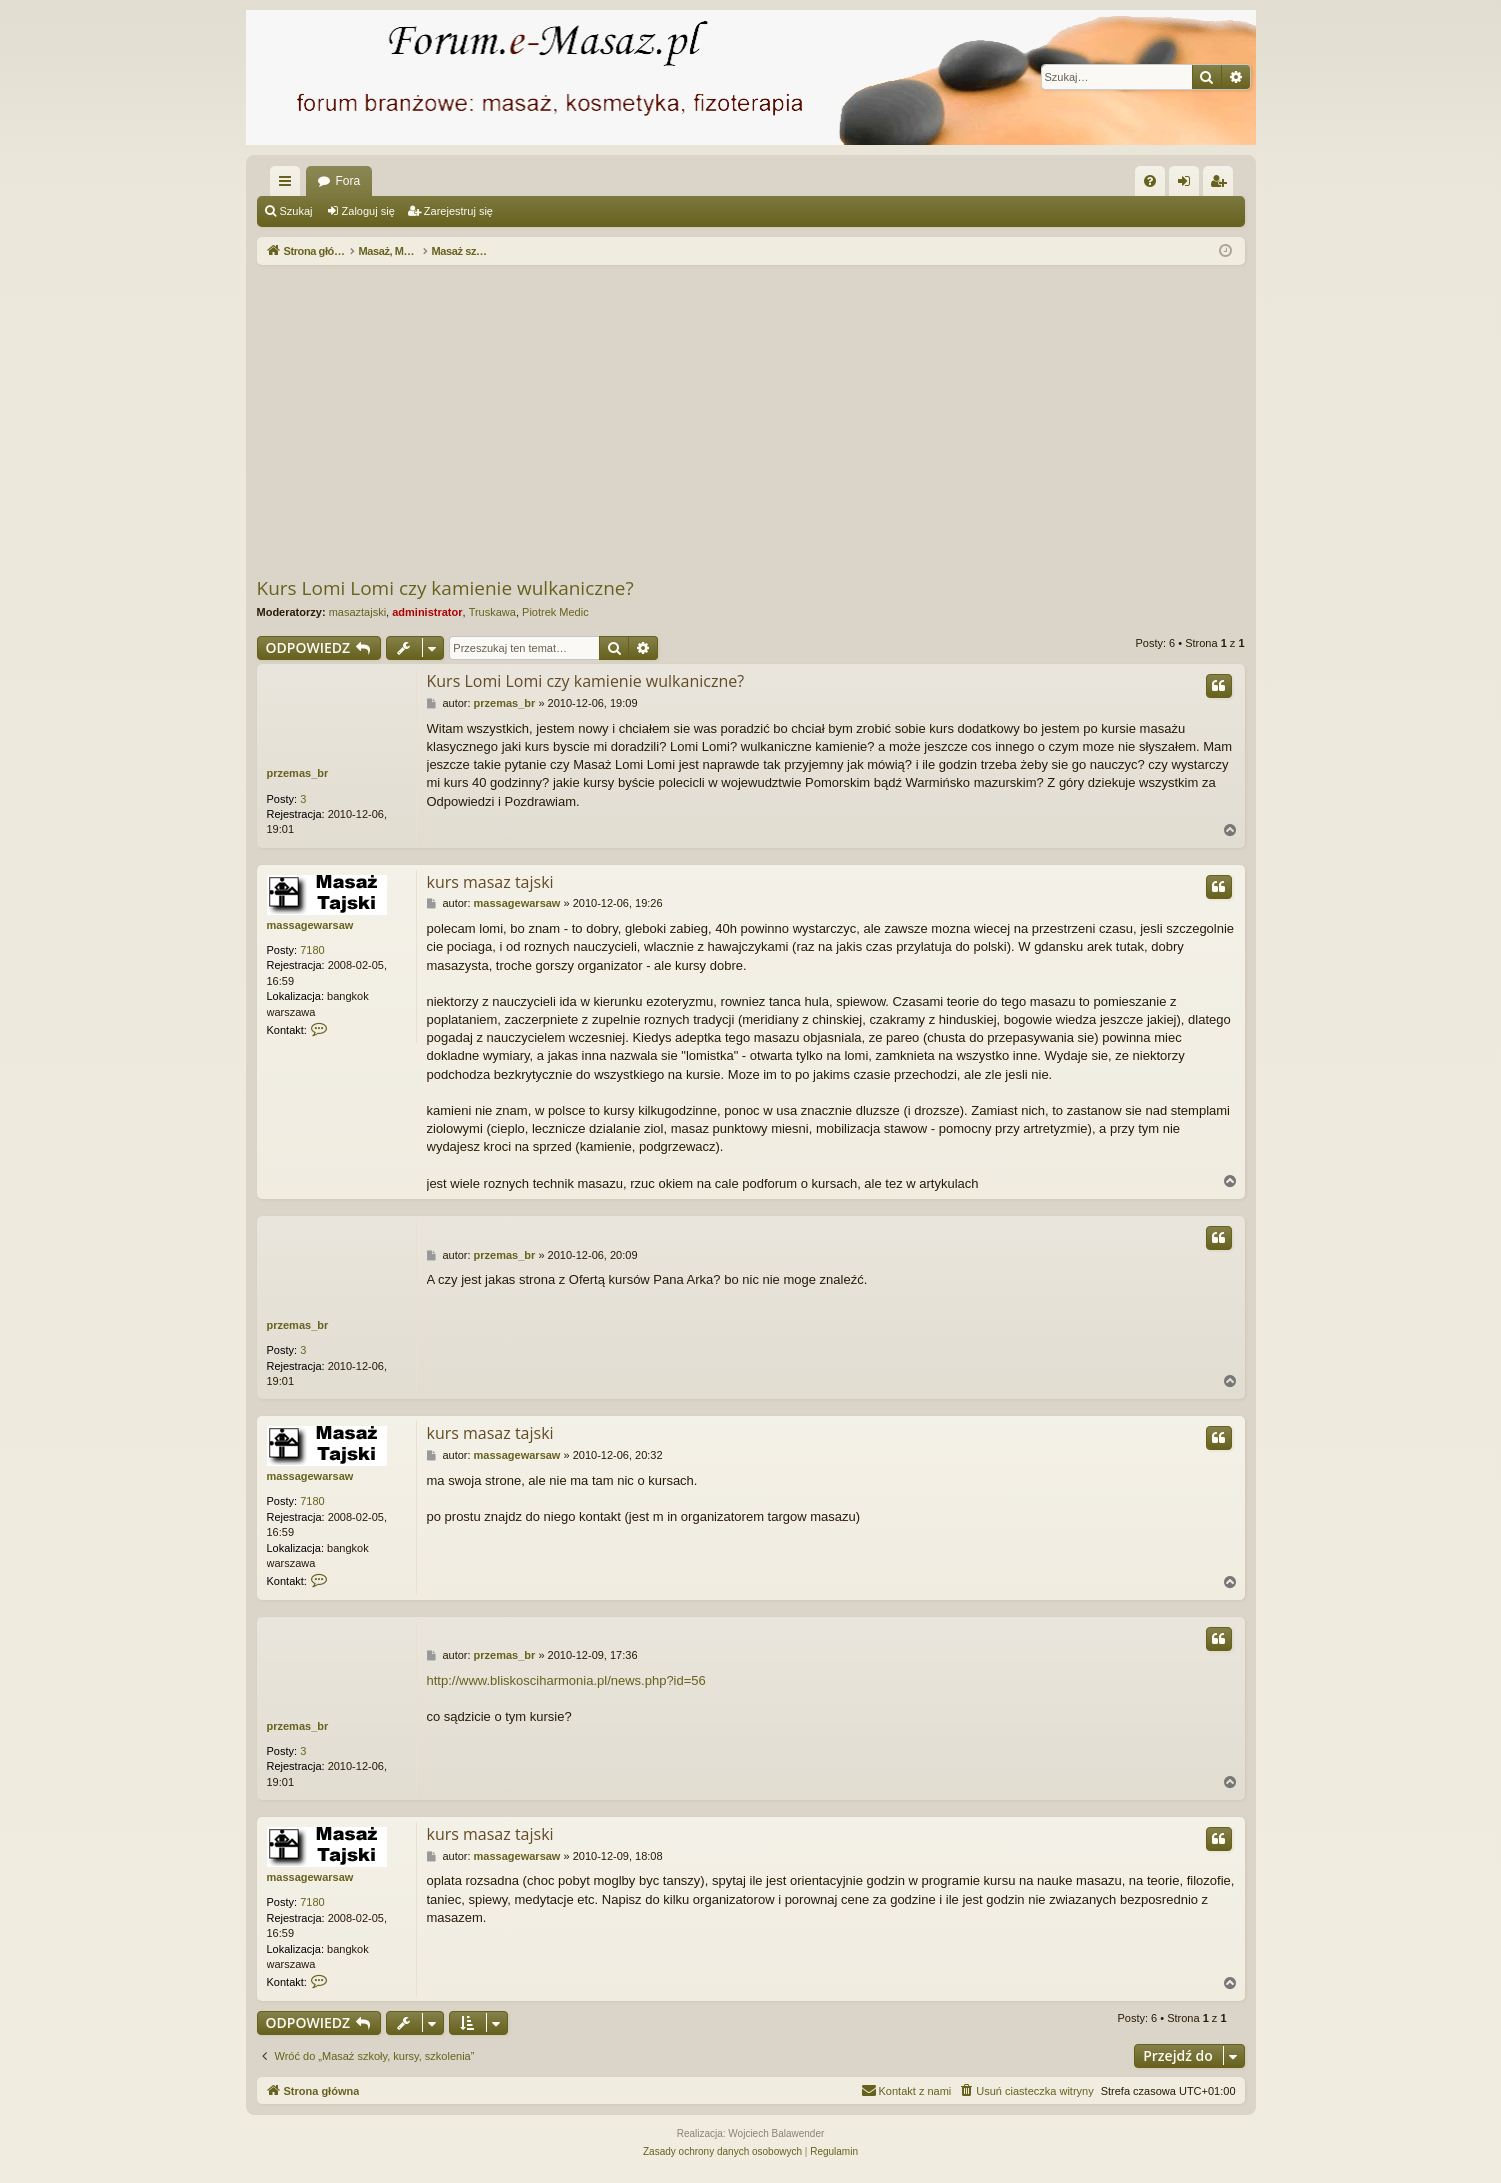  What do you see at coordinates (1150, 181) in the screenshot?
I see `[menuitem]` at bounding box center [1150, 181].